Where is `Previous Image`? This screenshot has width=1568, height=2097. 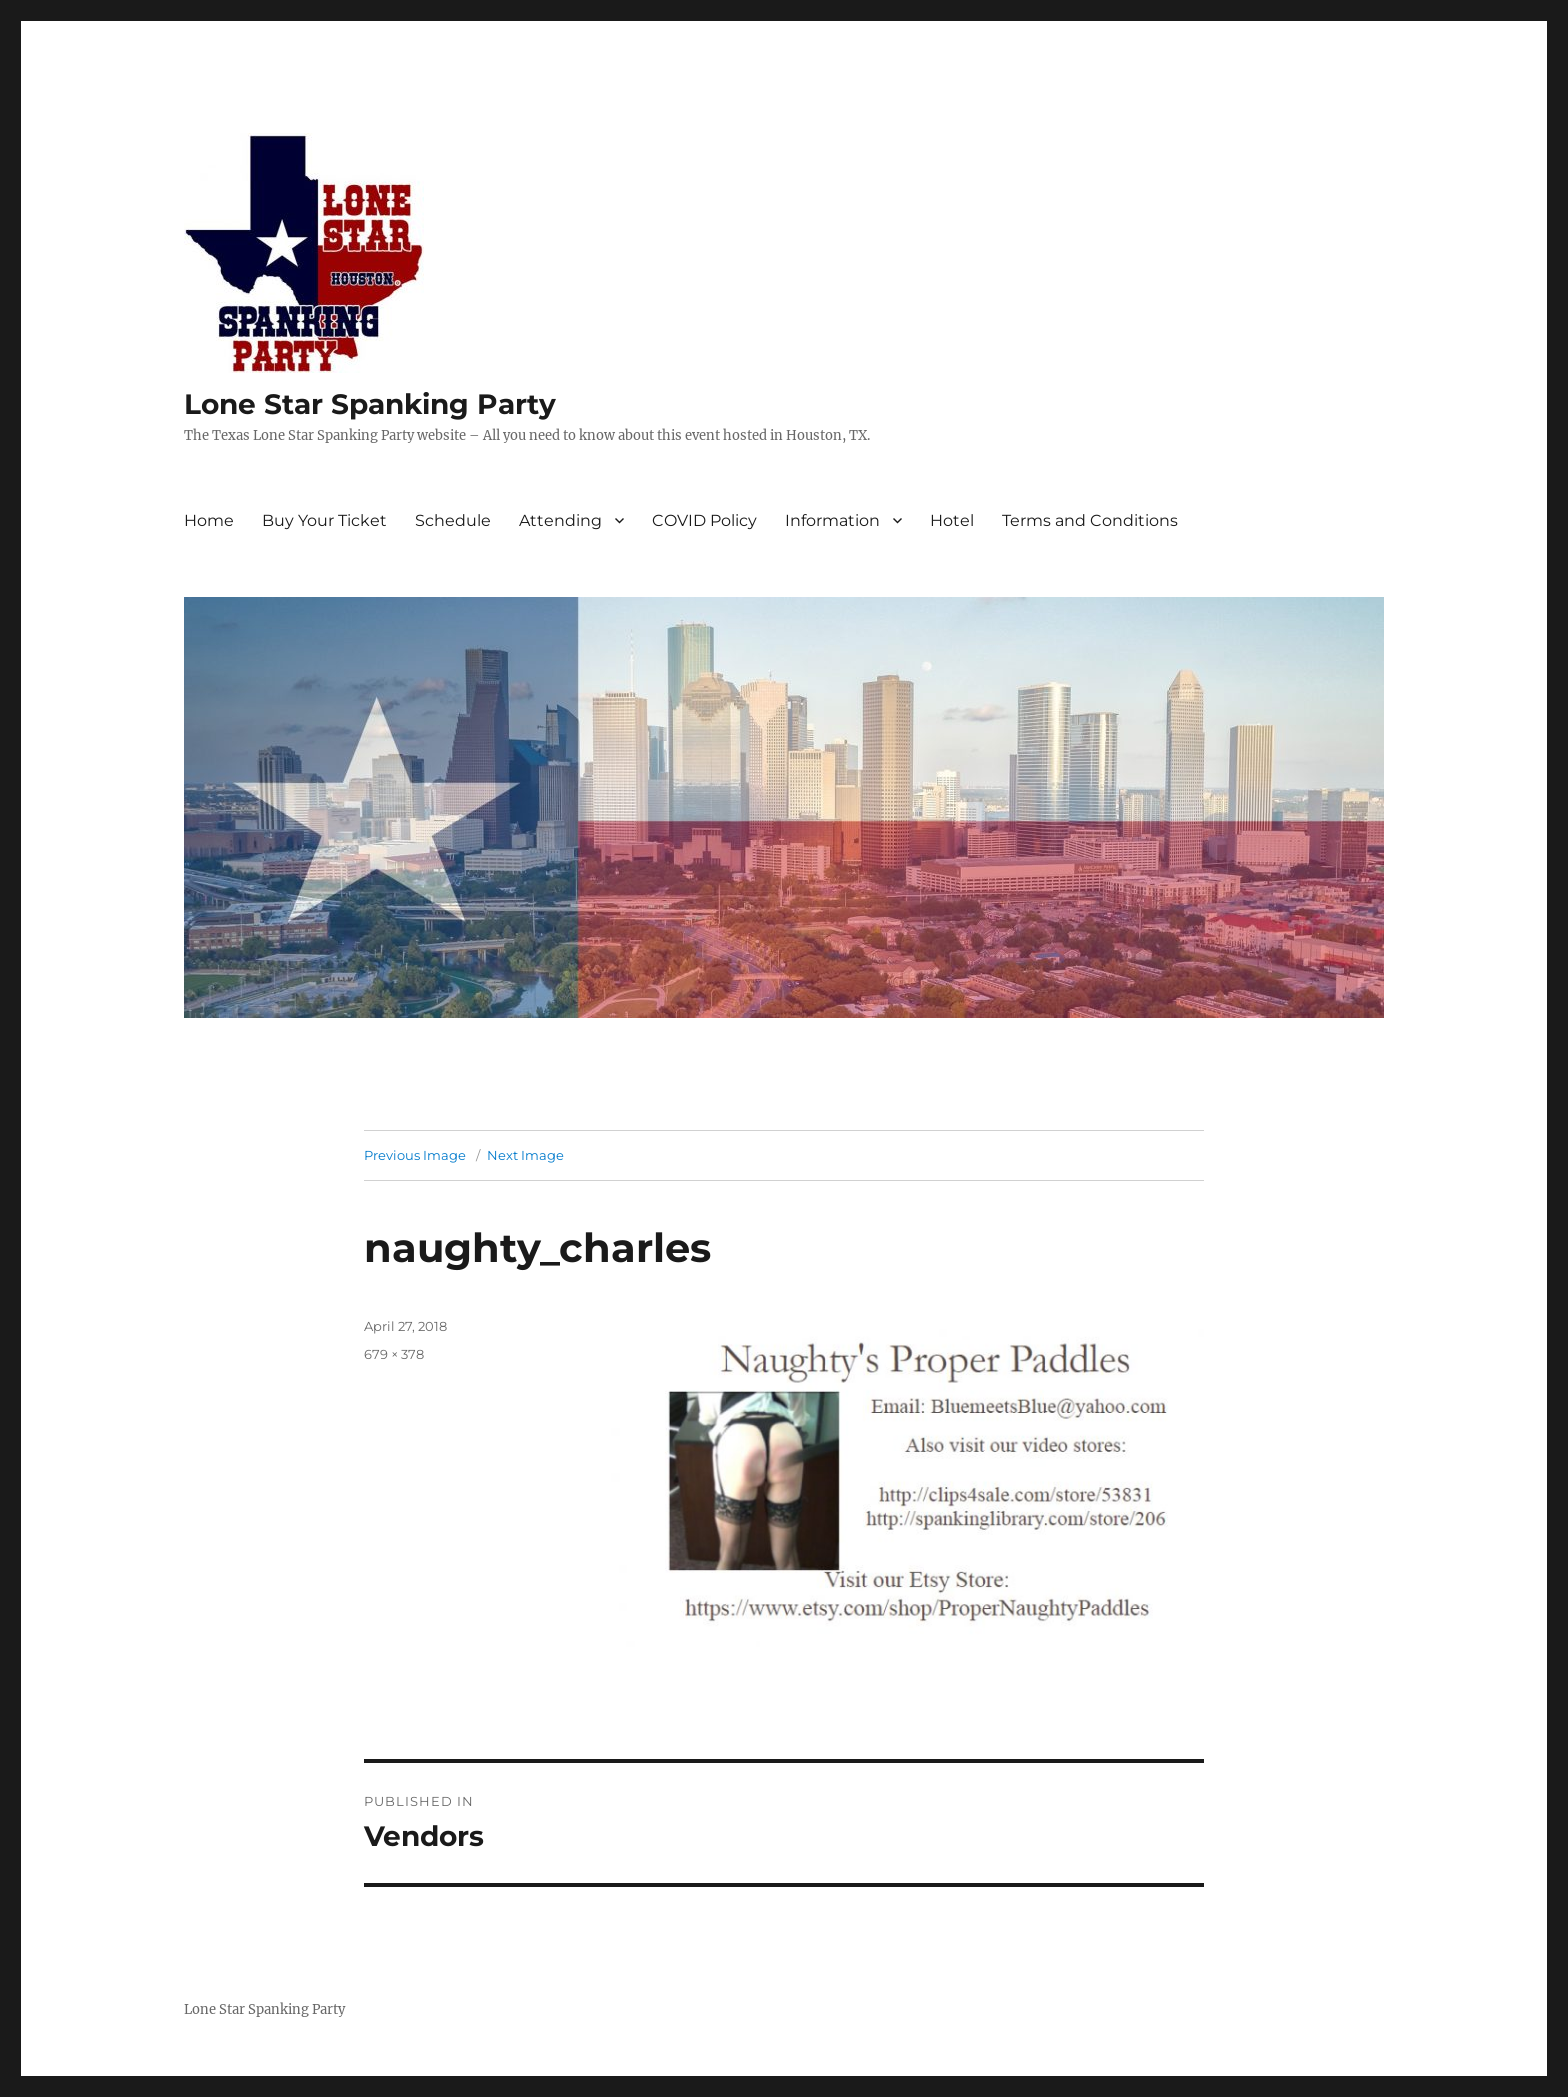 Previous Image is located at coordinates (415, 1155).